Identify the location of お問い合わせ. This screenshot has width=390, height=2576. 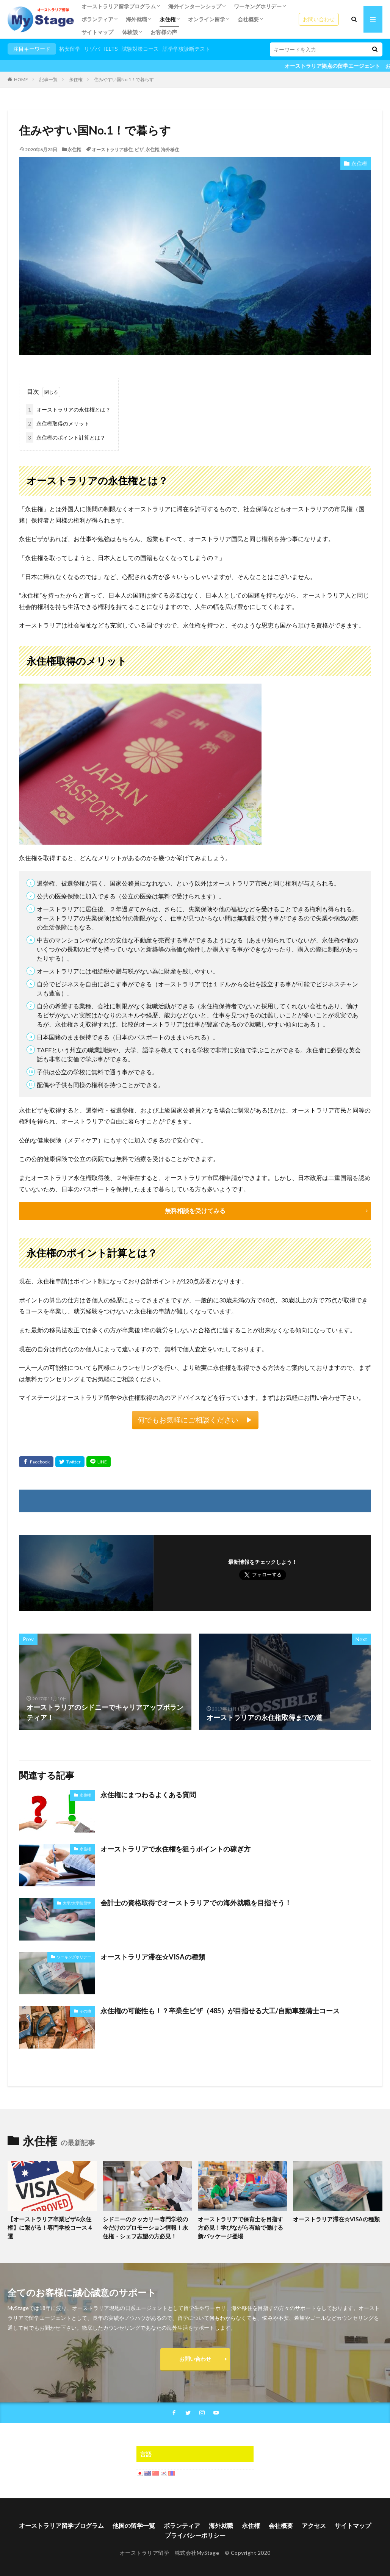
(319, 19).